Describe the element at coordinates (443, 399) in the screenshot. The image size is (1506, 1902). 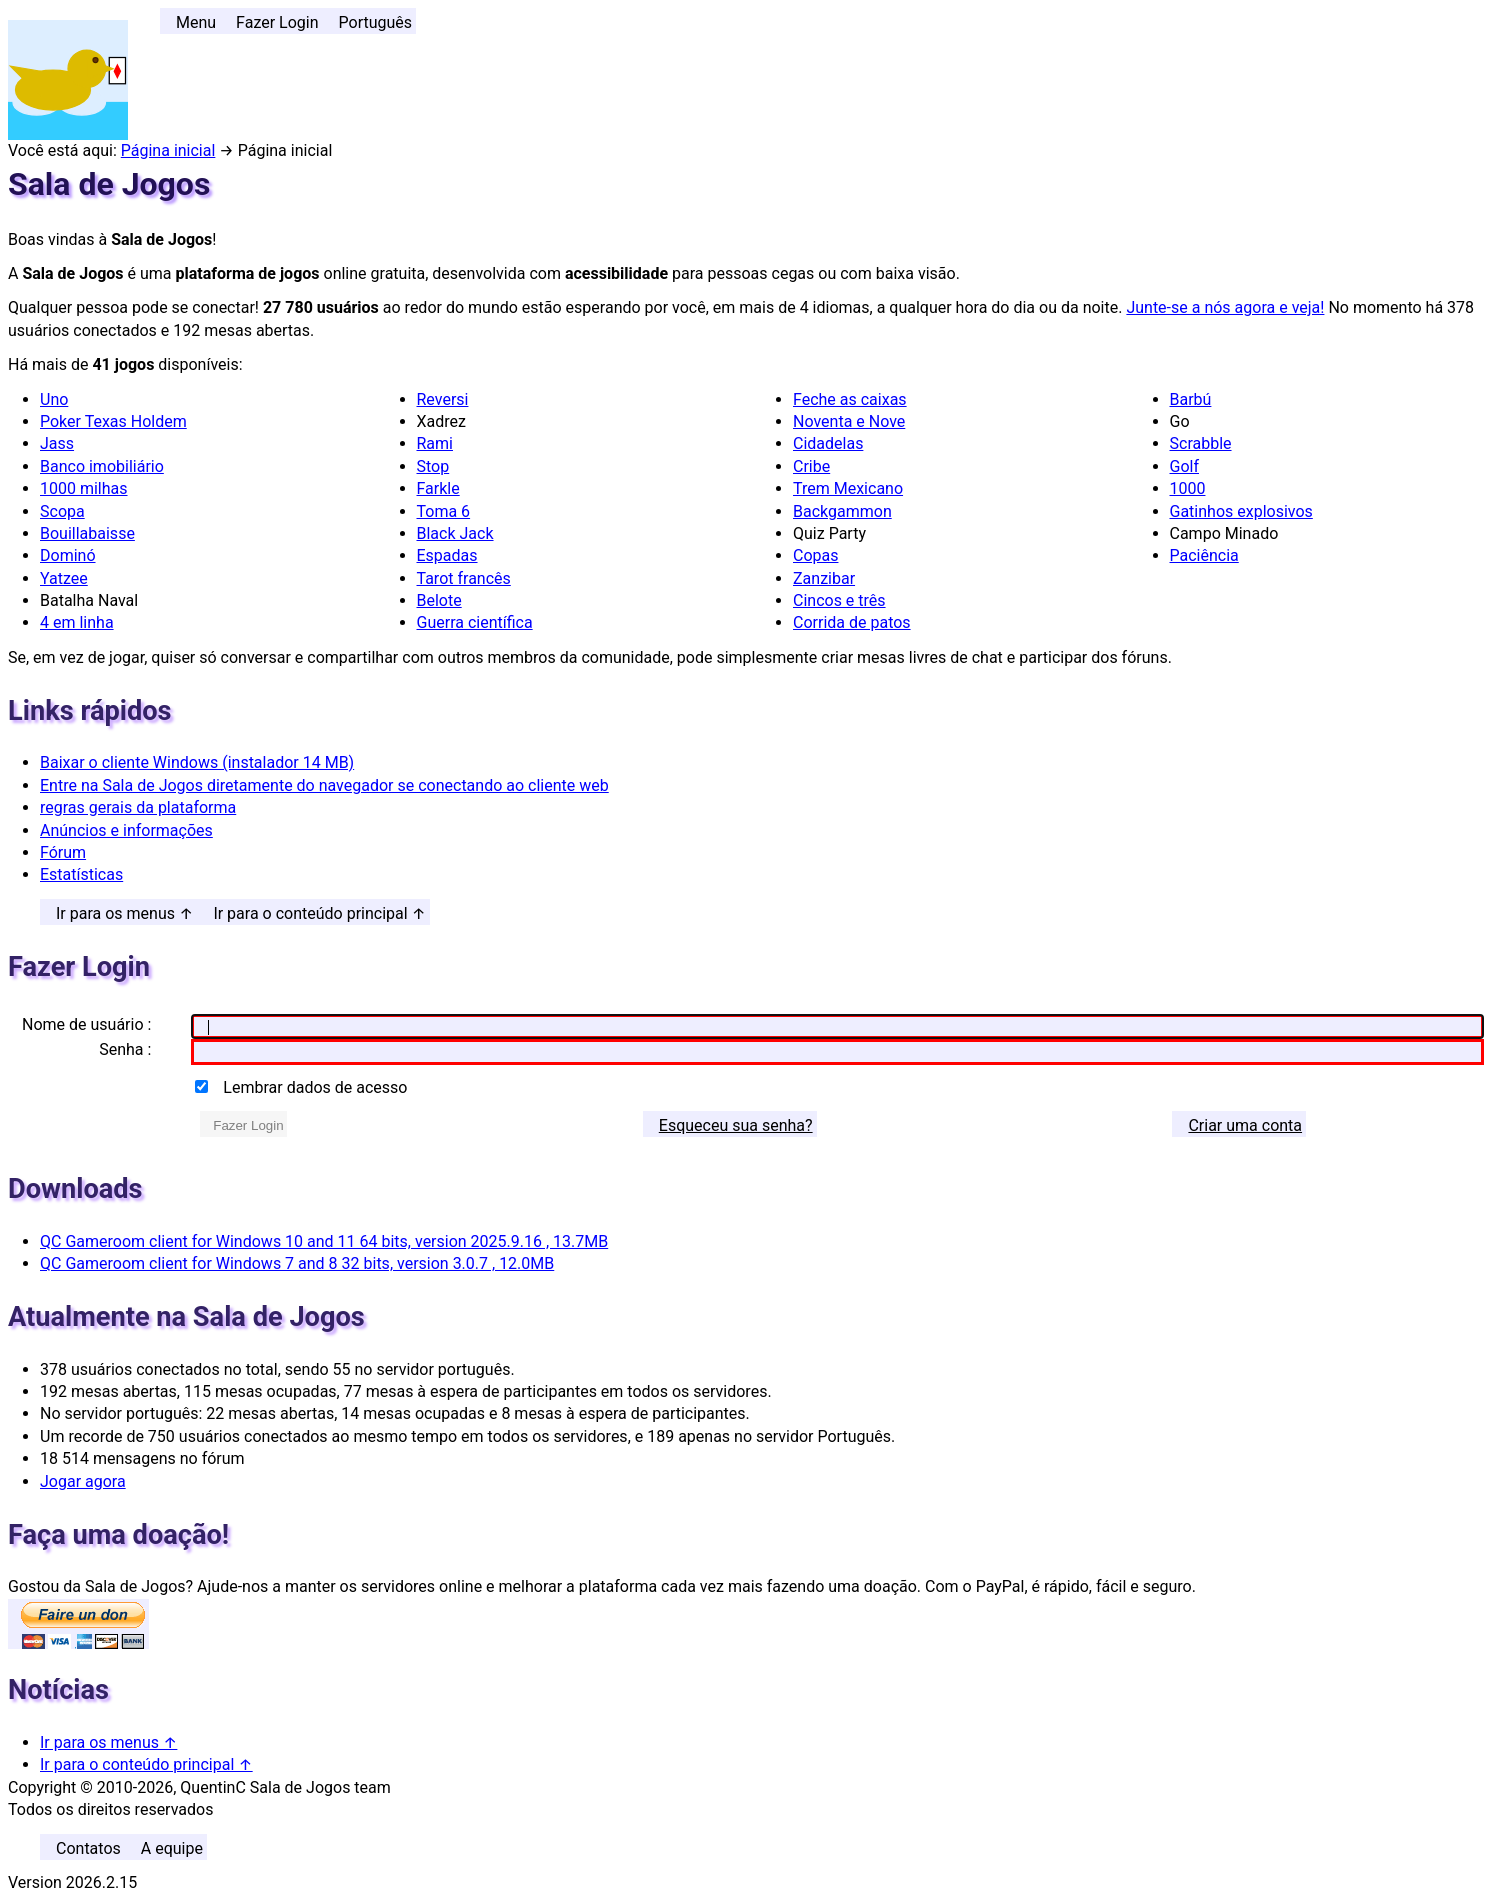
I see `Reversi` at that location.